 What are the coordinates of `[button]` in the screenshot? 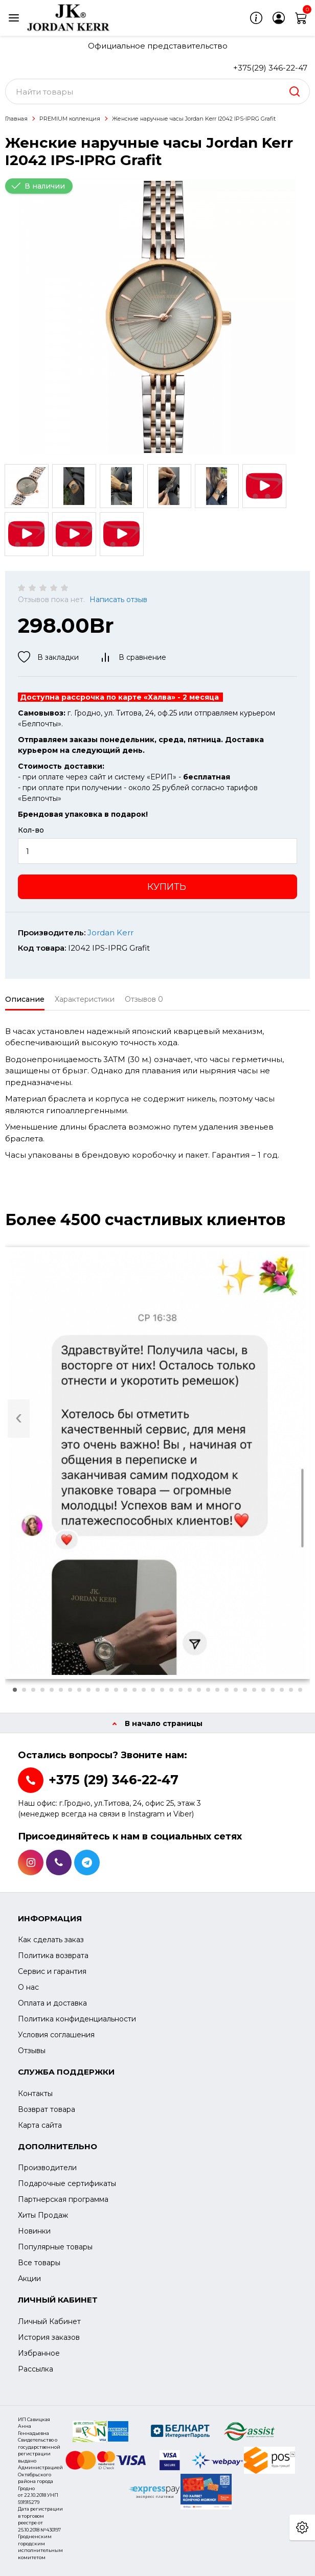 It's located at (14, 1689).